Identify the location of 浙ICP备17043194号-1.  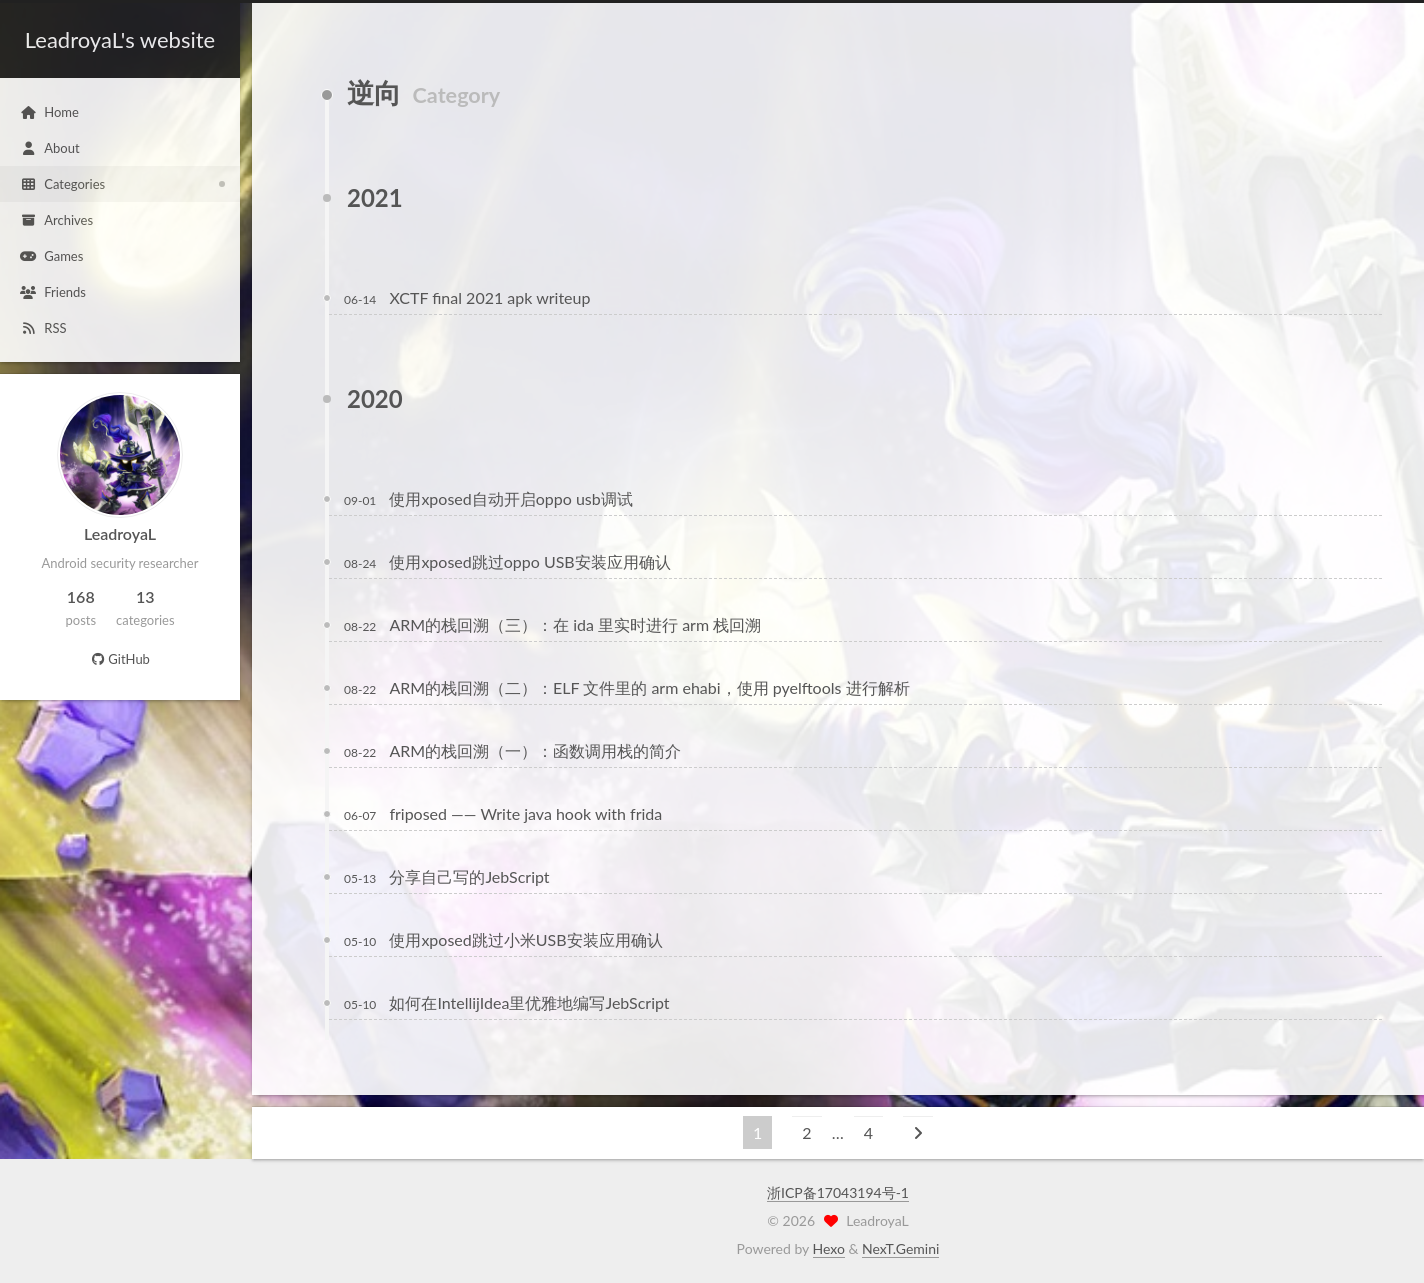
(838, 1192).